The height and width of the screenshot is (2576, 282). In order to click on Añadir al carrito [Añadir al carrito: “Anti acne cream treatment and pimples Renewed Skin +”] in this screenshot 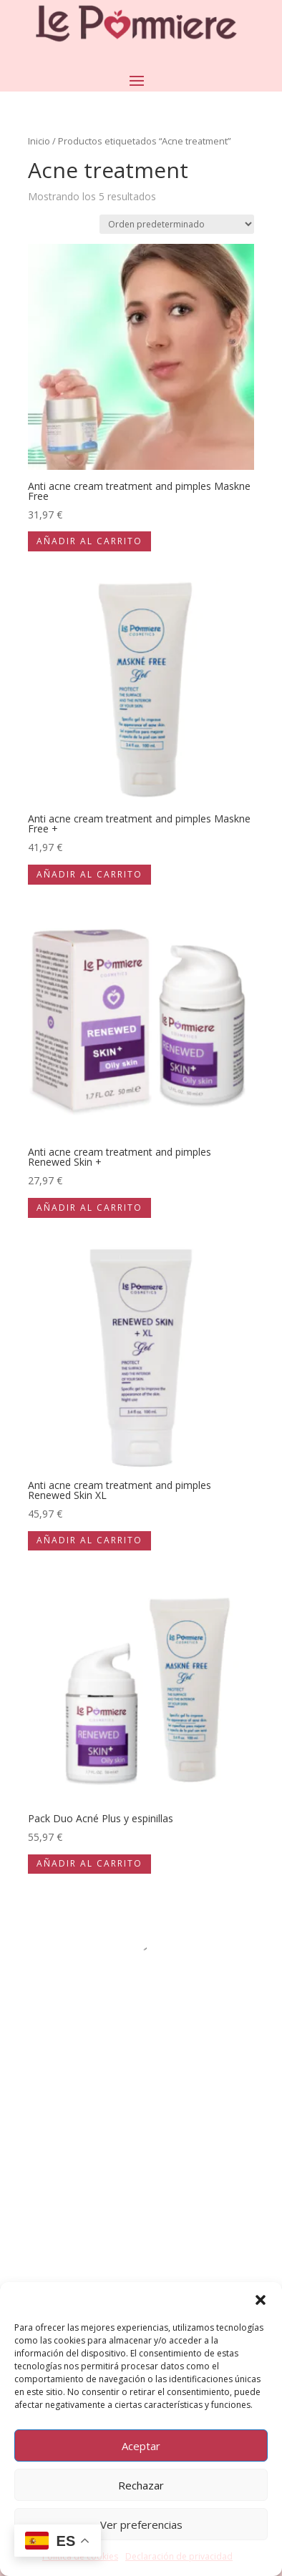, I will do `click(89, 1207)`.